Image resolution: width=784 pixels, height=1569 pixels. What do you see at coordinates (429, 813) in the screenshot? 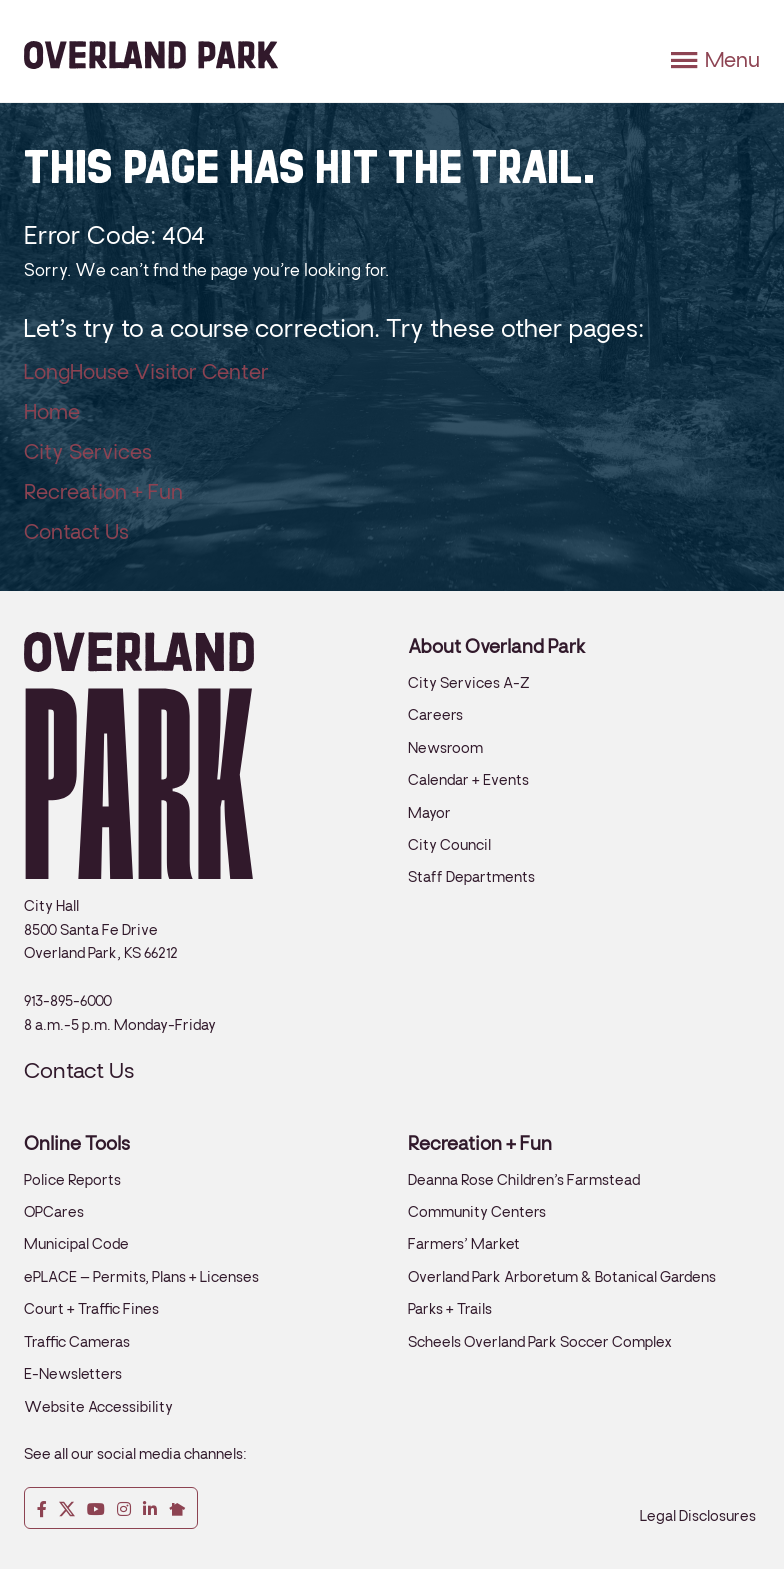
I see `Mayor` at bounding box center [429, 813].